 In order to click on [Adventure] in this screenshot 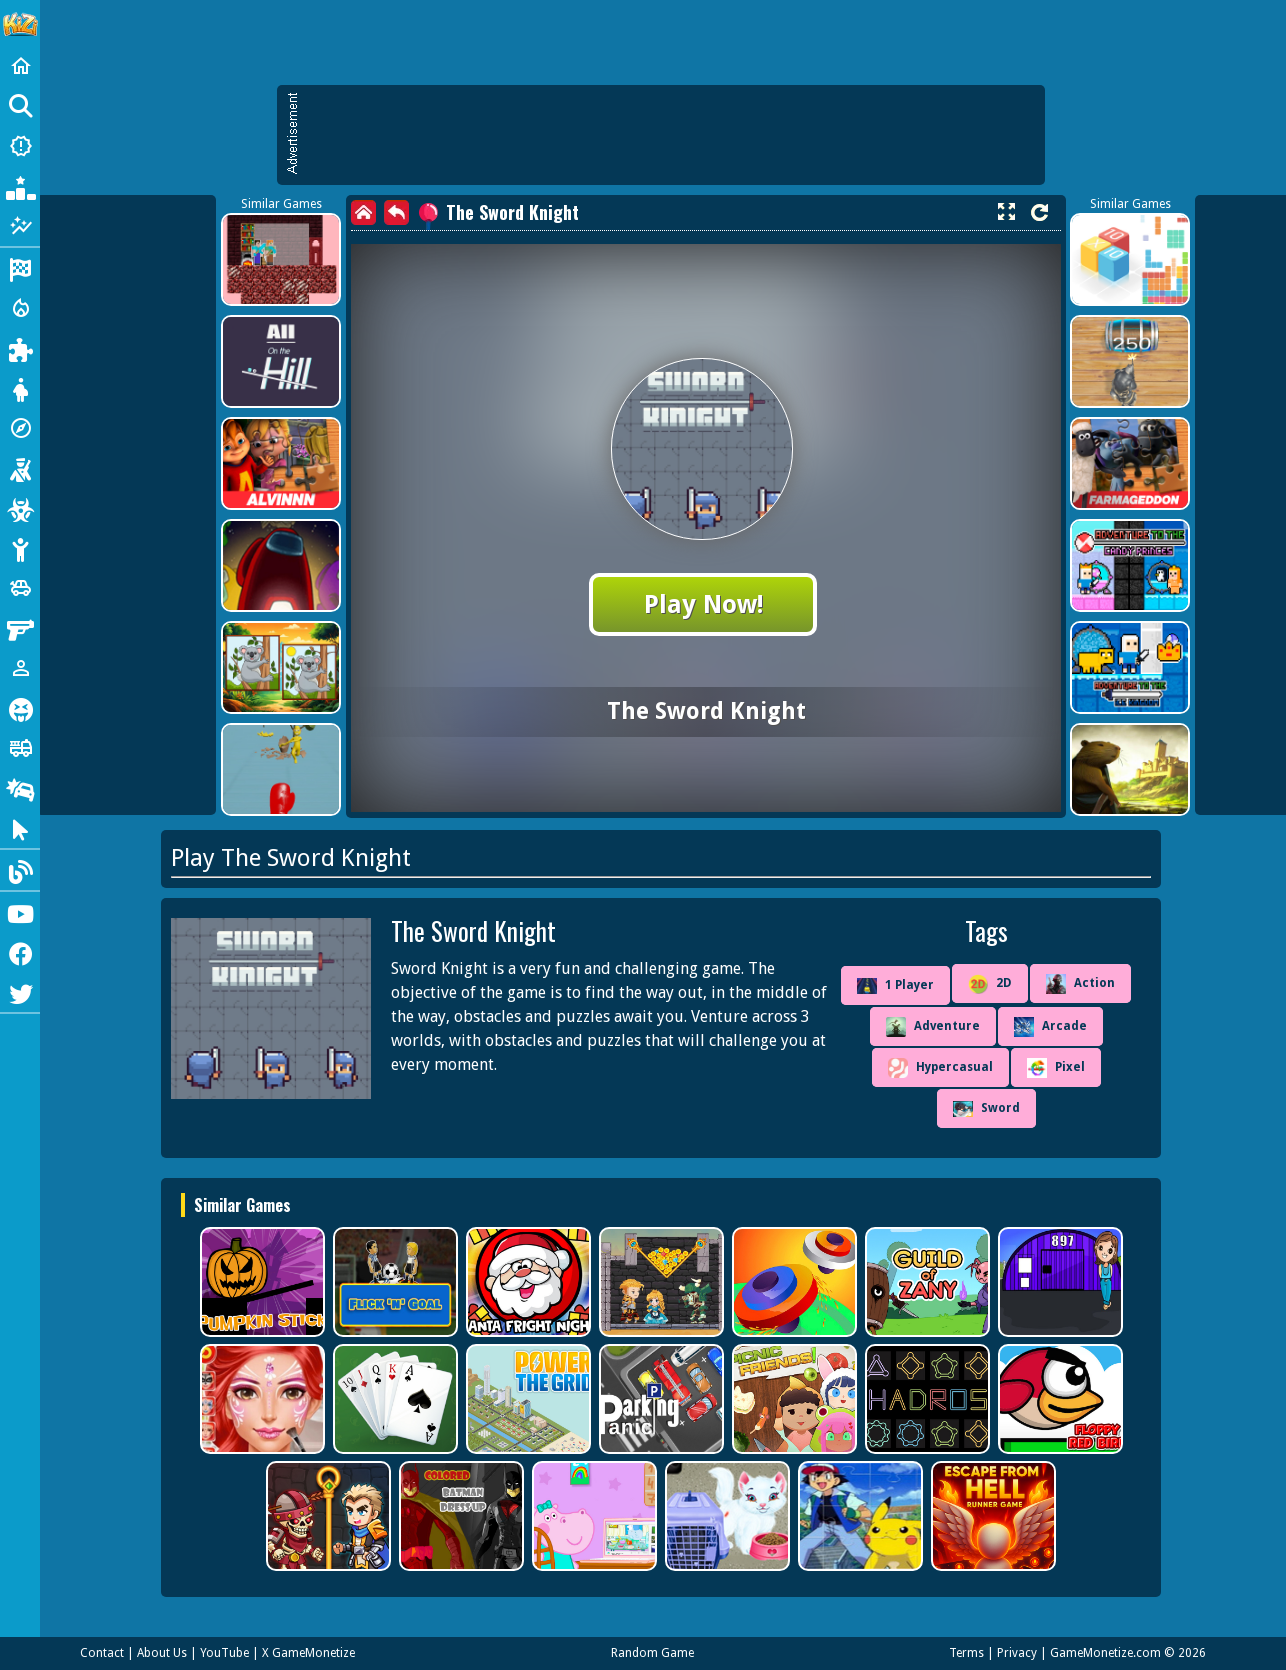, I will do `click(20, 428)`.